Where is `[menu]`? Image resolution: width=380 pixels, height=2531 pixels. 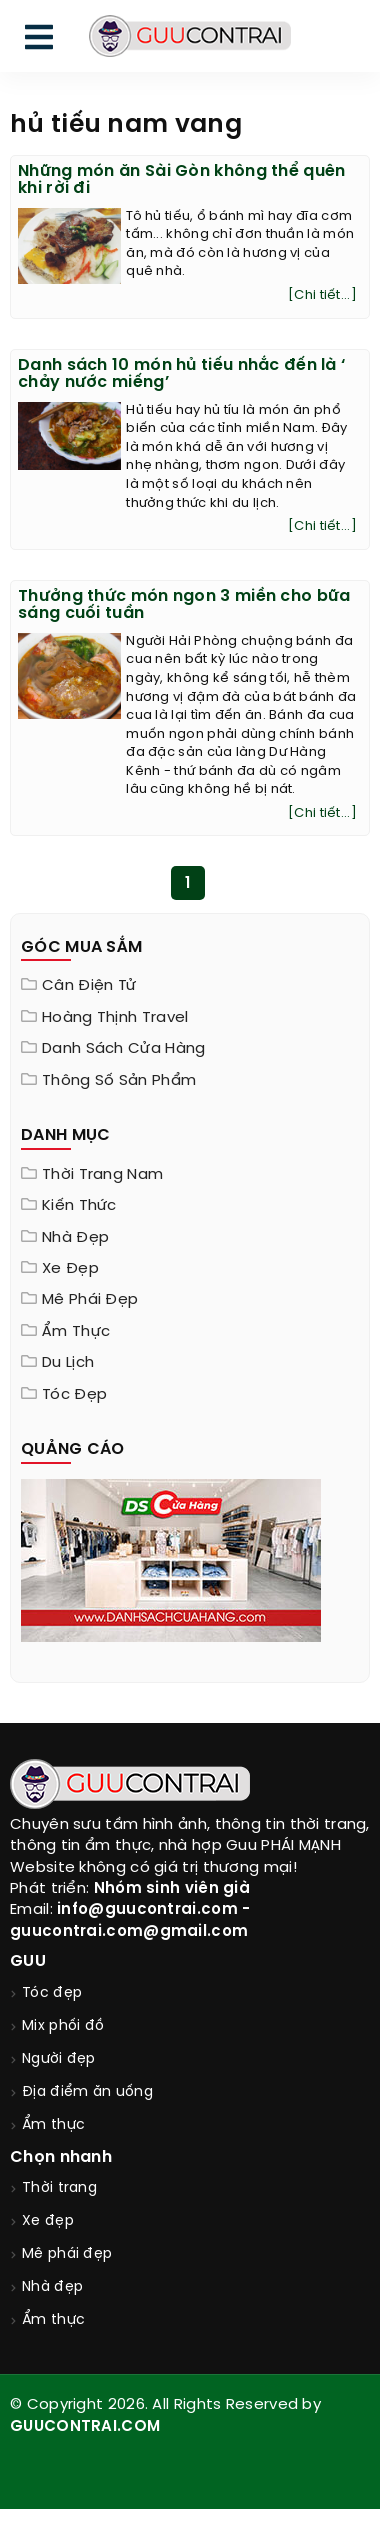 [menu] is located at coordinates (39, 41).